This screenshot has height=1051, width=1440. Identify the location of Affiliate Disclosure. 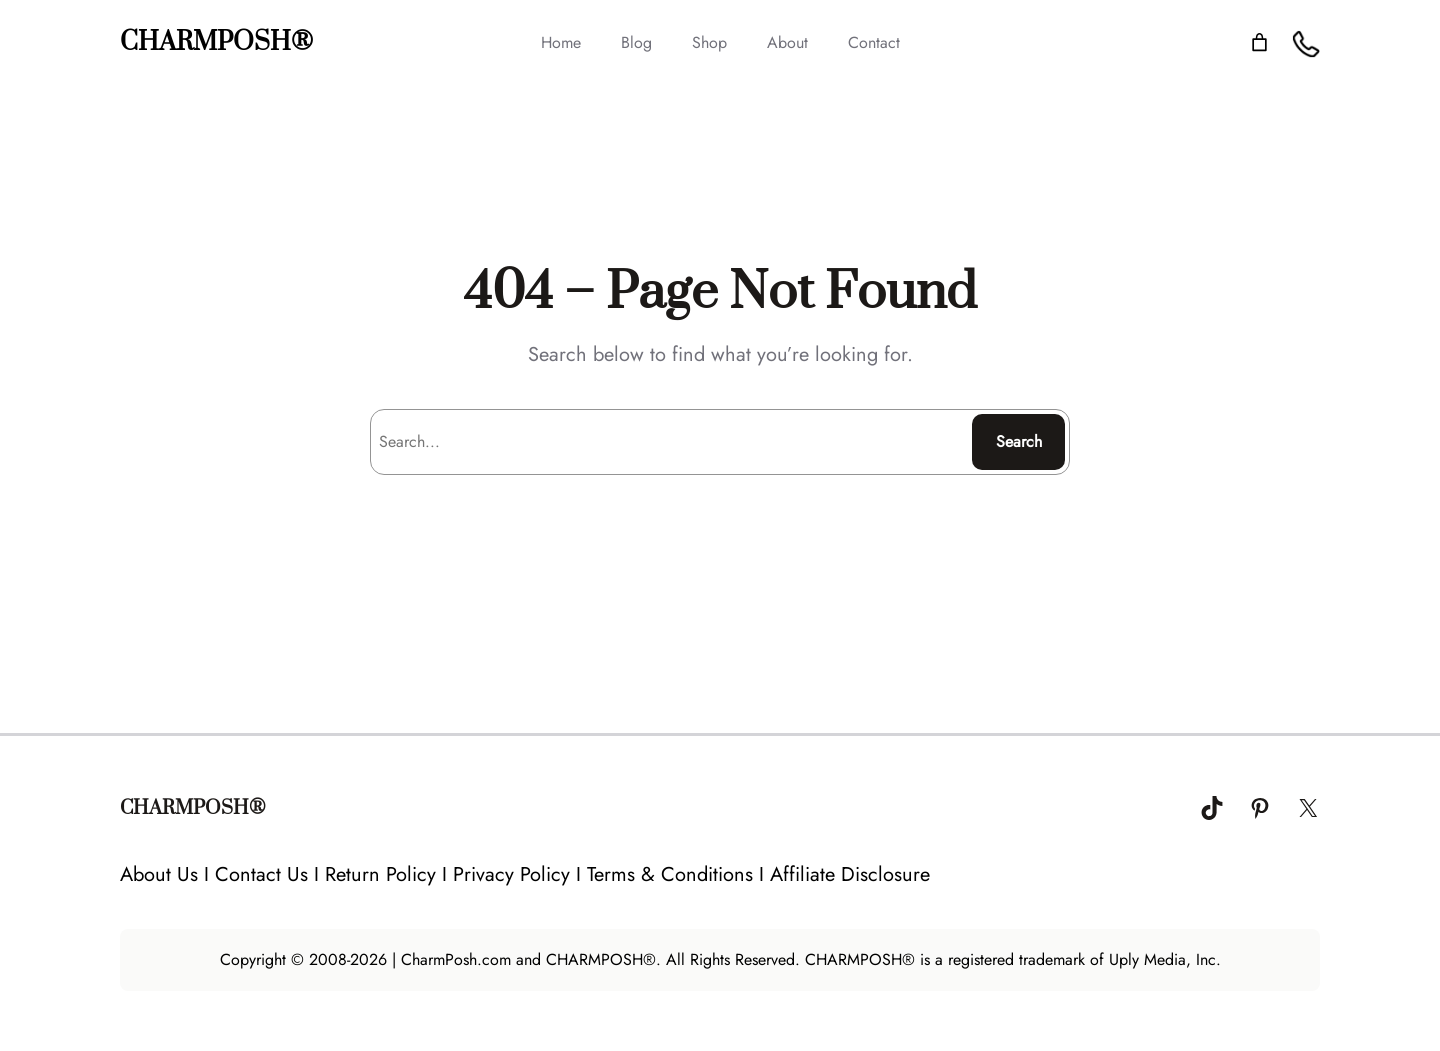
(850, 874).